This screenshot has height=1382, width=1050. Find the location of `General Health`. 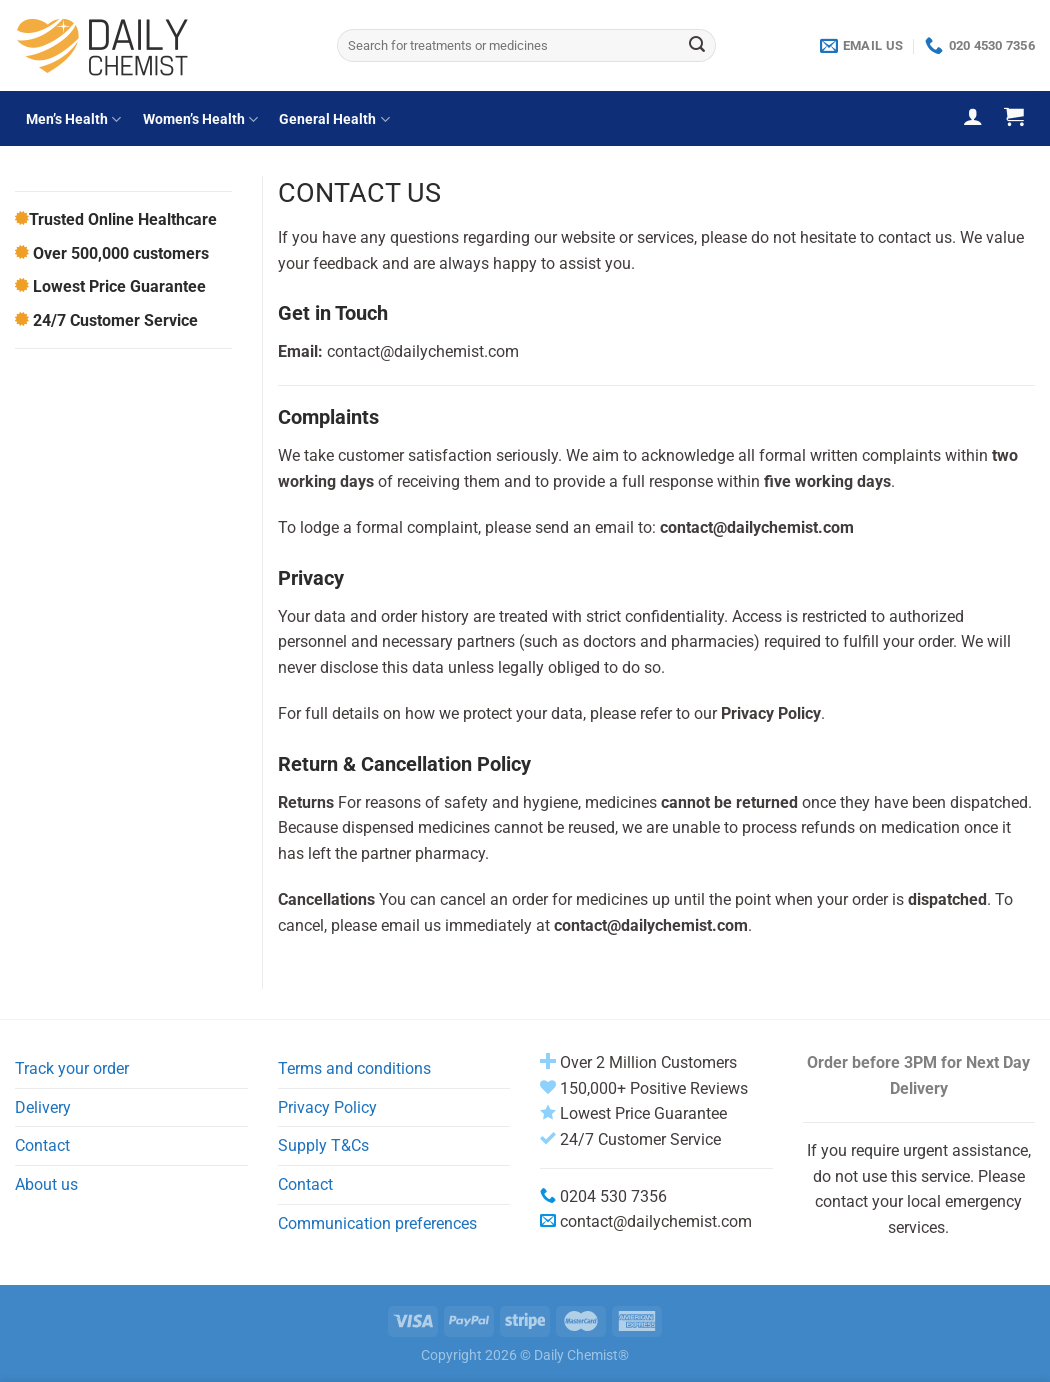

General Health is located at coordinates (334, 119).